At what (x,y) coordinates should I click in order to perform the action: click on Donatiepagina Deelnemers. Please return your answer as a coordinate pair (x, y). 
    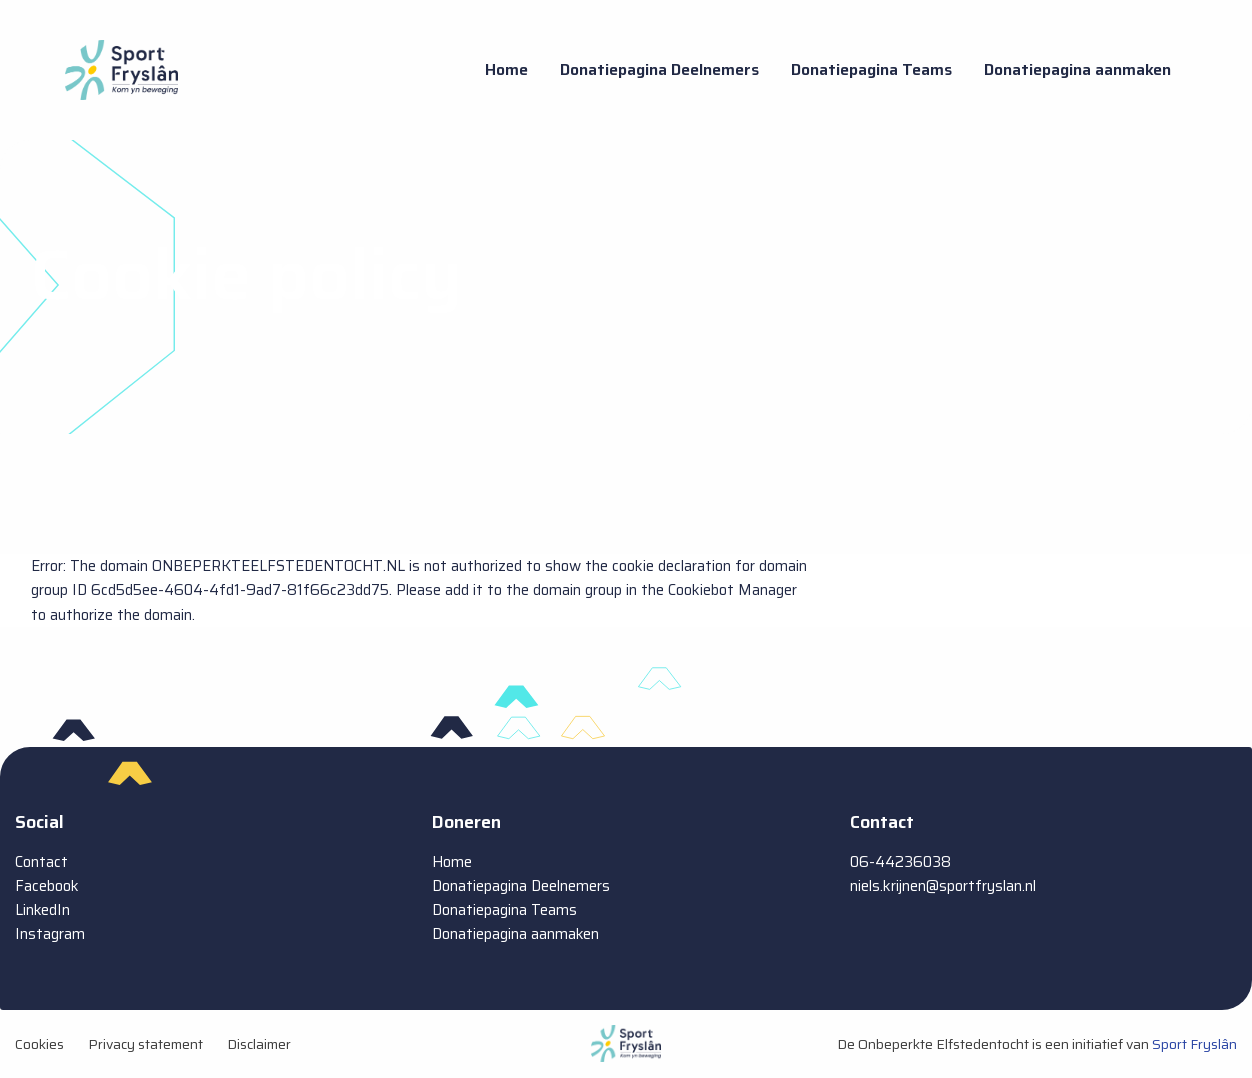
    Looking at the image, I should click on (659, 69).